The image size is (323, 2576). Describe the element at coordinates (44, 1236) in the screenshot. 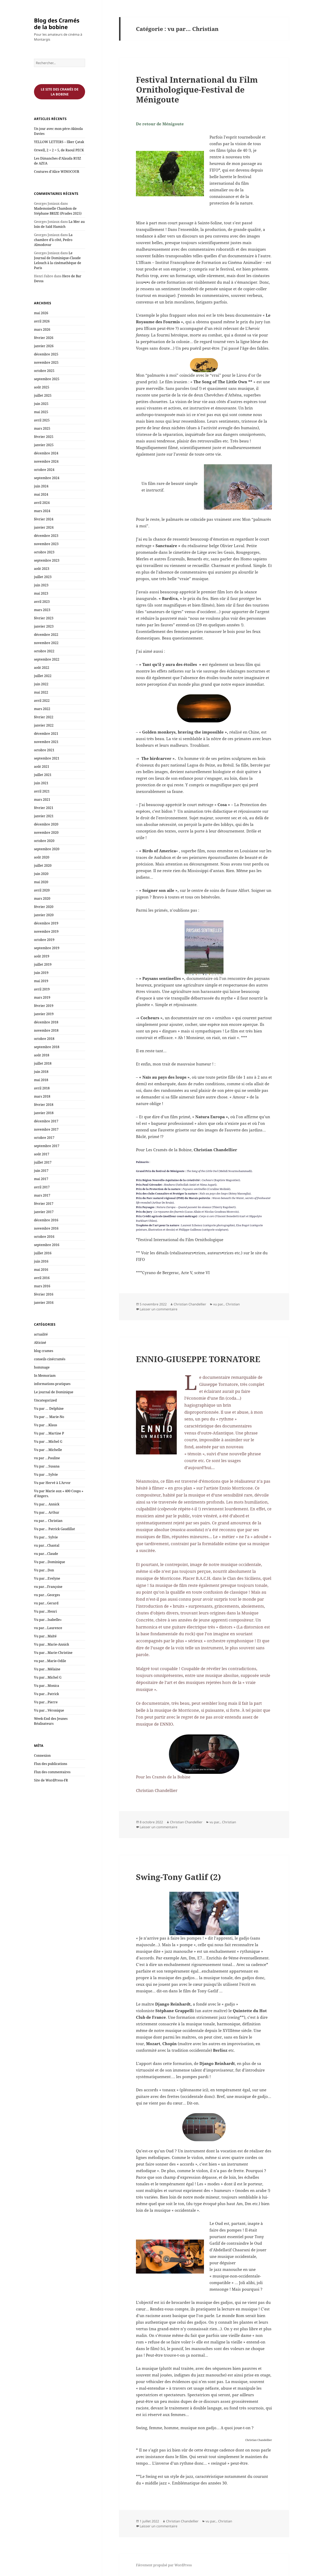

I see `octobre 2016` at that location.